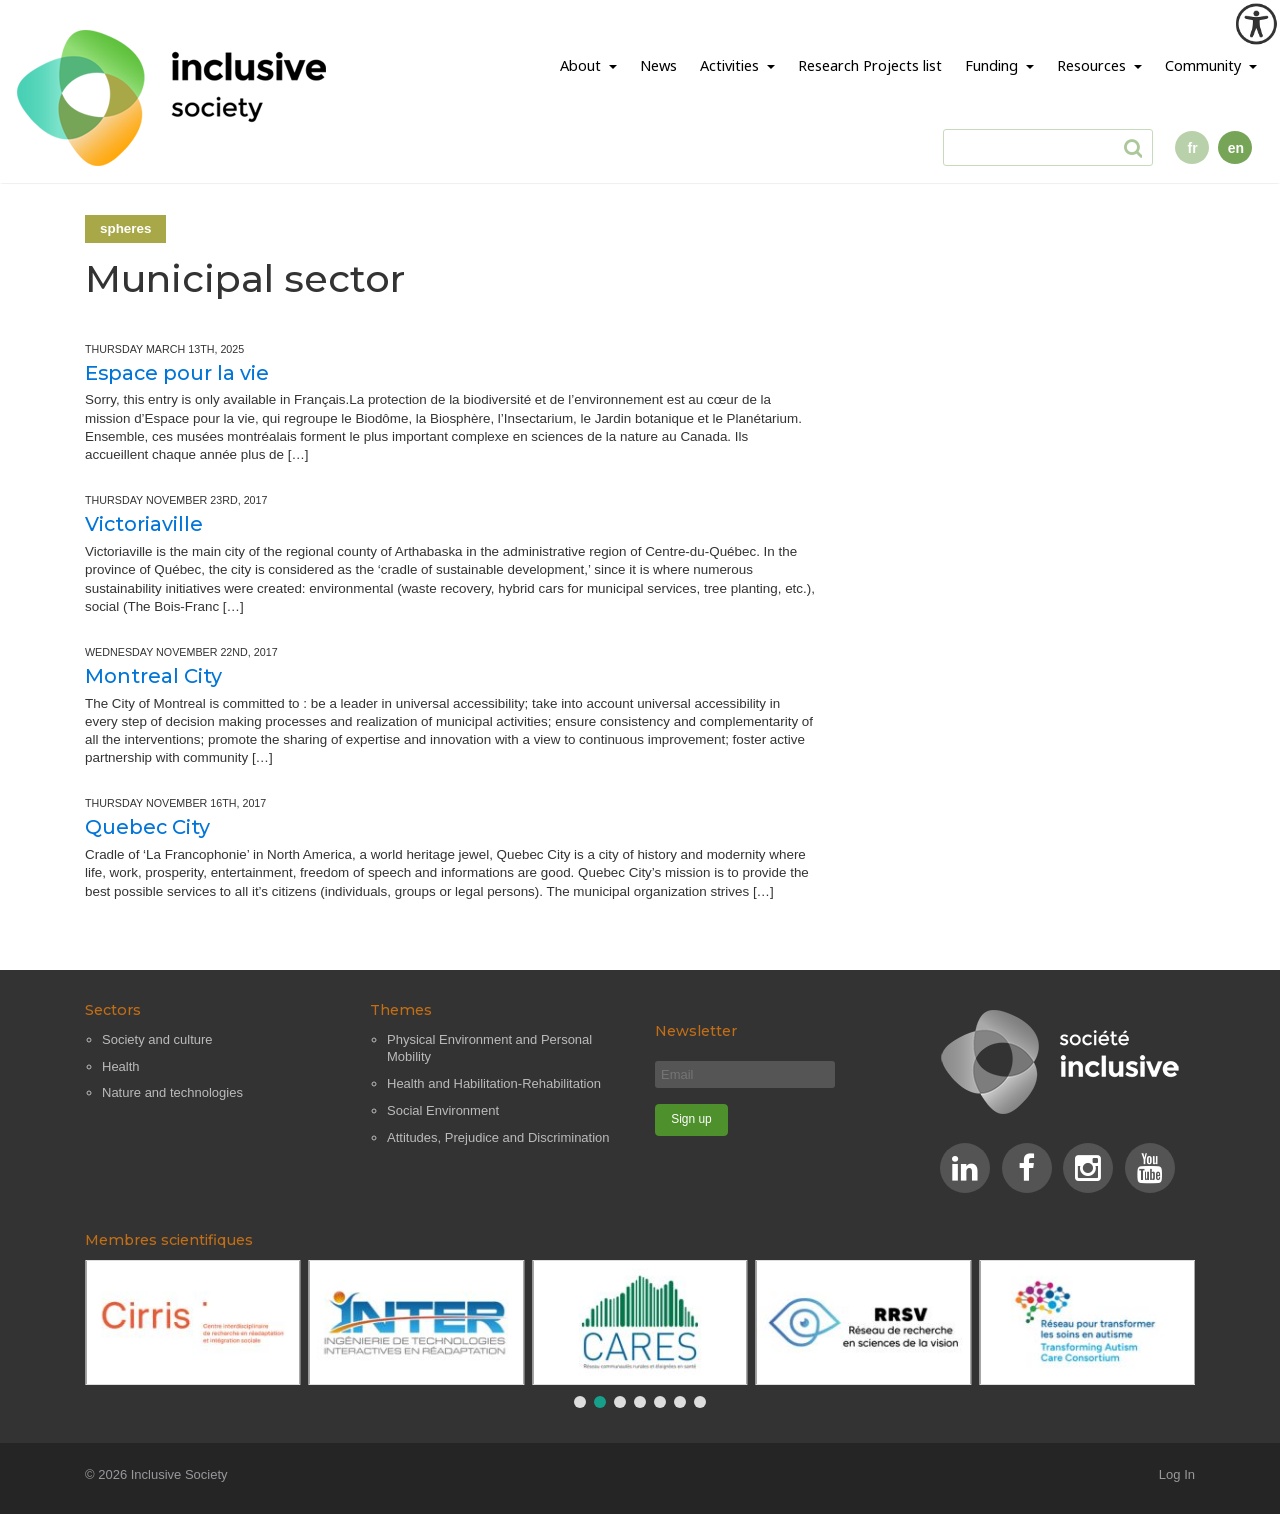 The width and height of the screenshot is (1280, 1514). I want to click on Themes, so click(401, 1010).